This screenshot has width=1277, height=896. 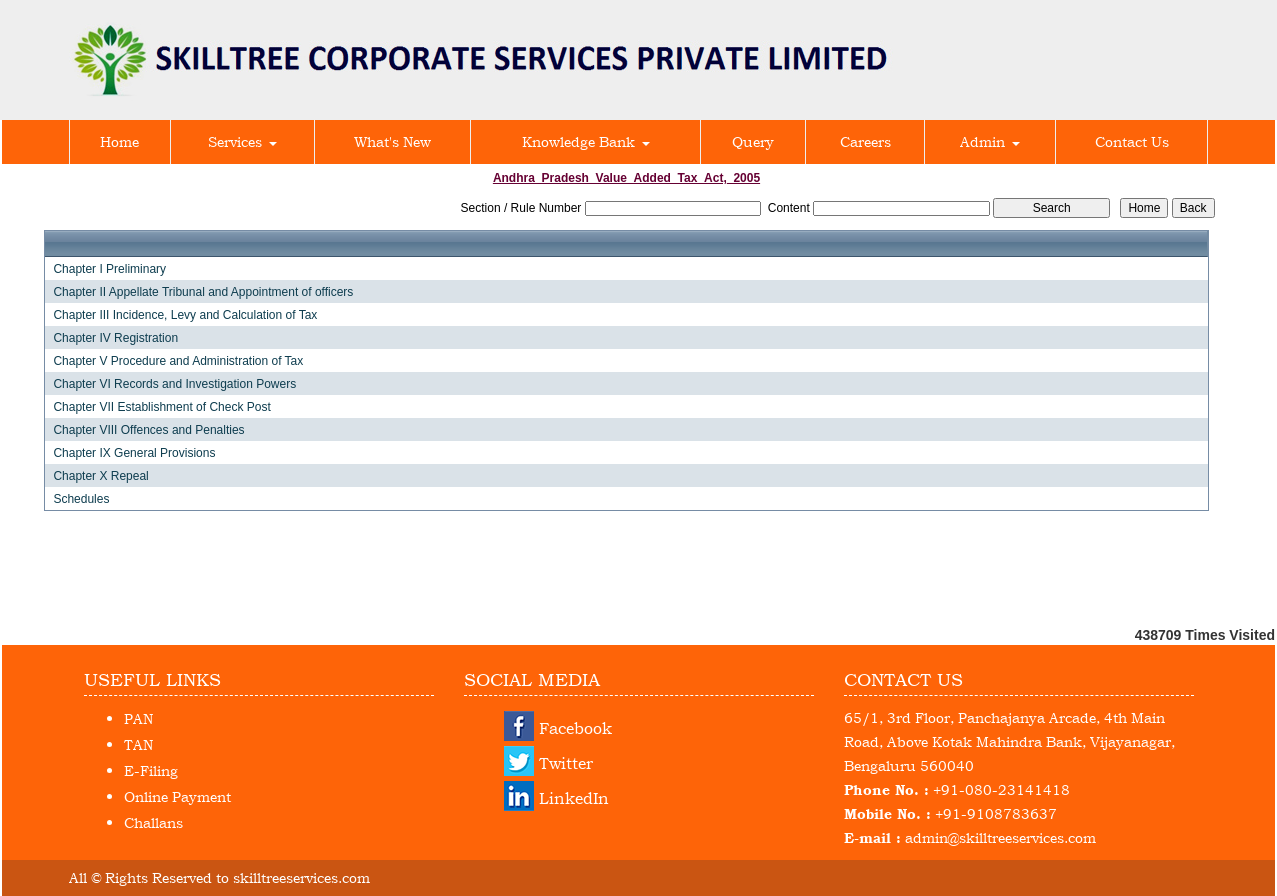 I want to click on TAN, so click(x=138, y=744).